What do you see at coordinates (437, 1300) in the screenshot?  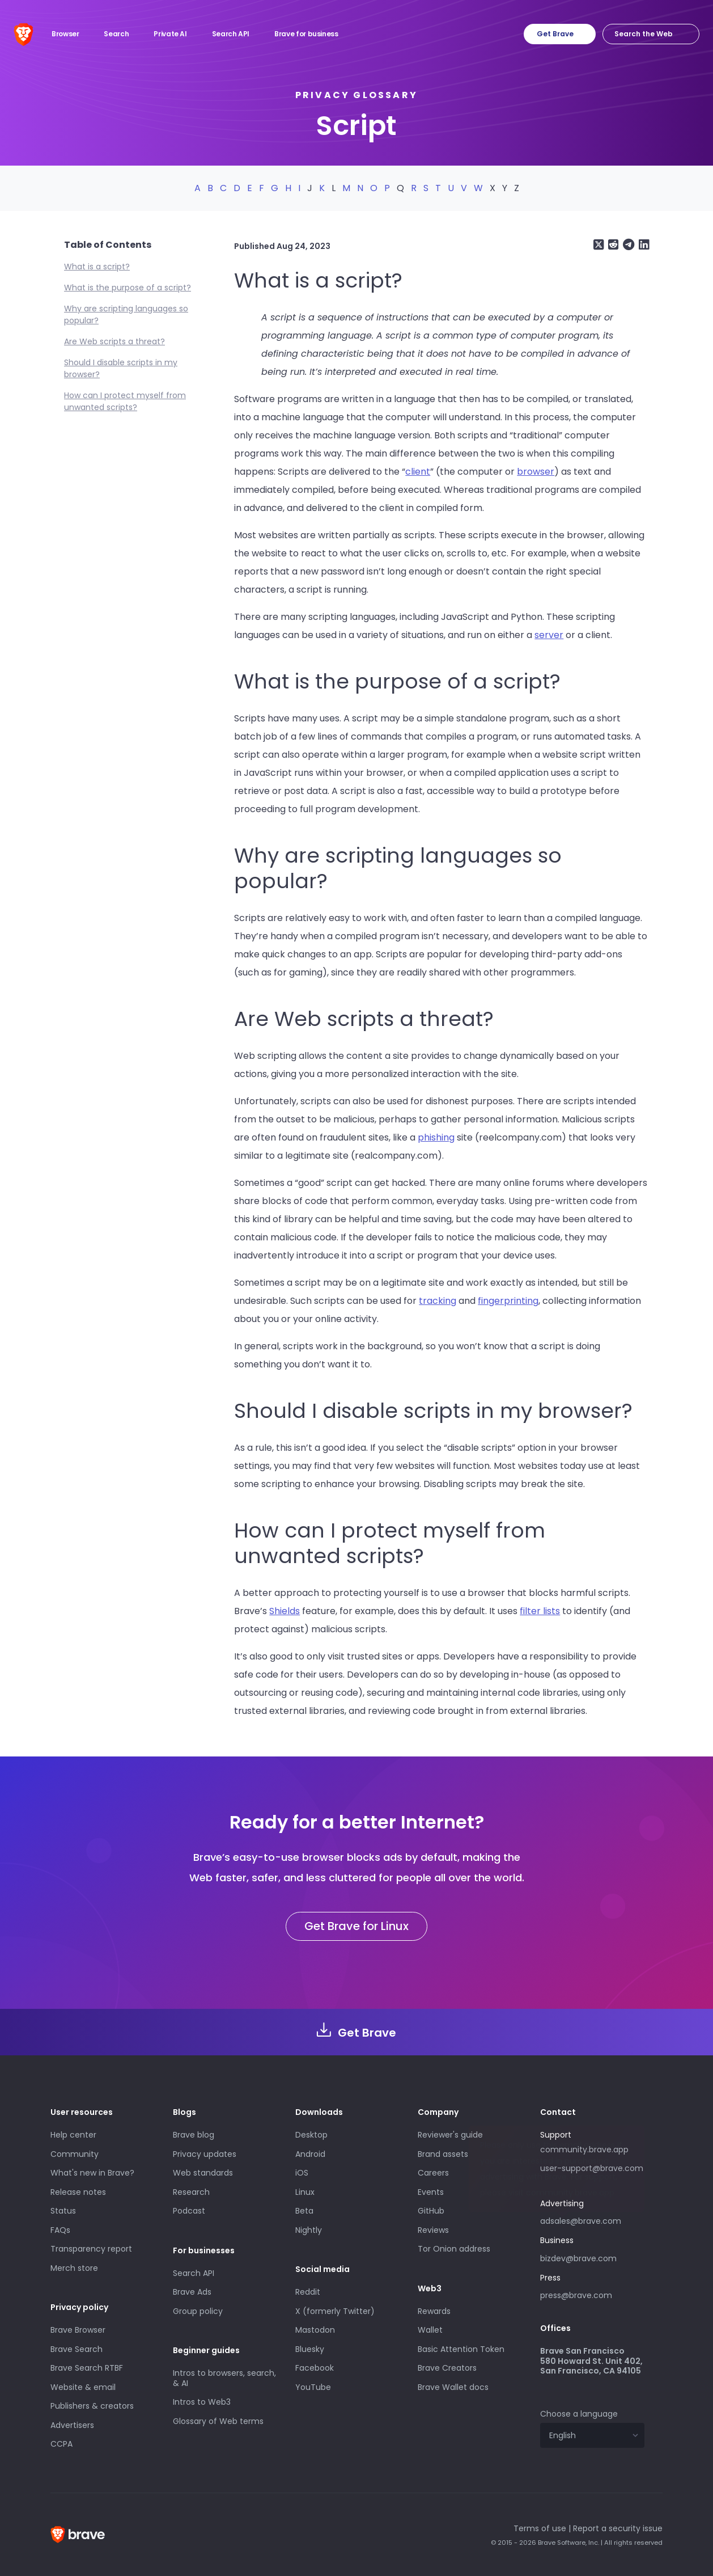 I see `tracking` at bounding box center [437, 1300].